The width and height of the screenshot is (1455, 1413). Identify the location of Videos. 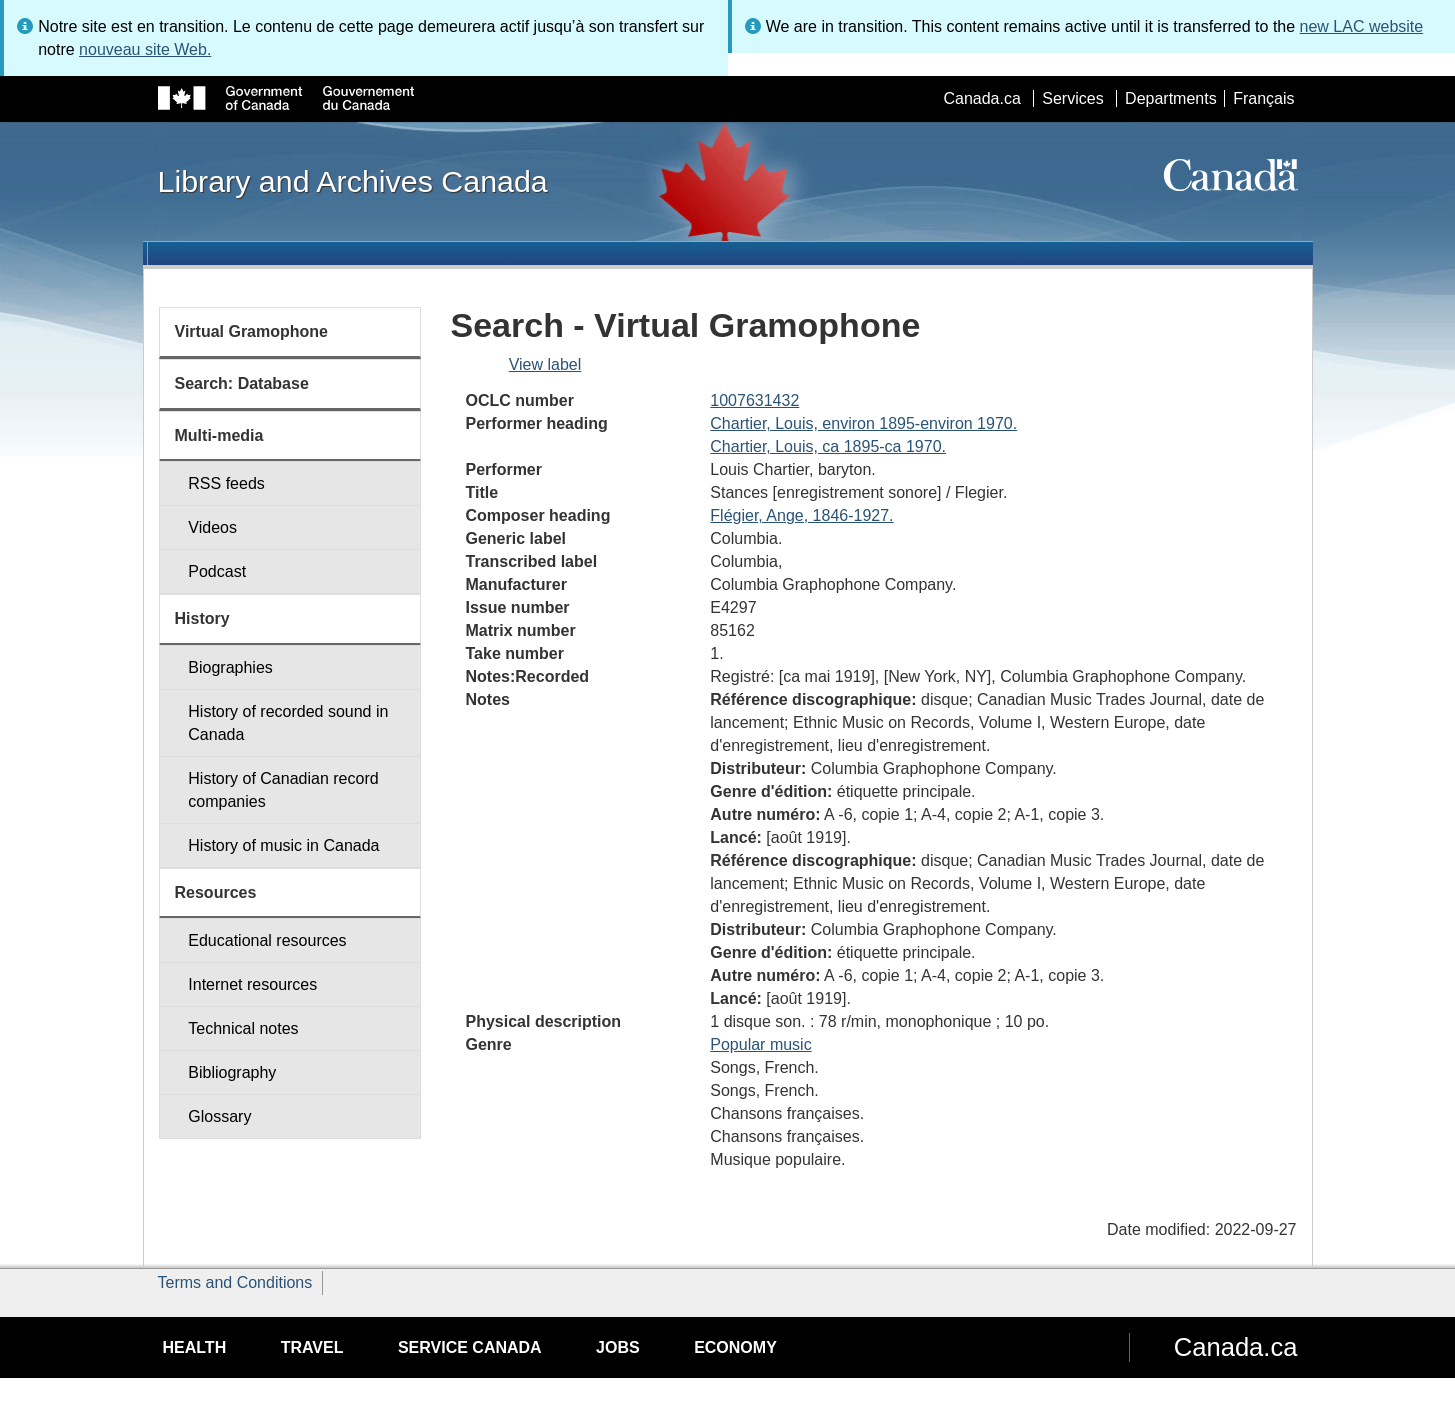
(212, 527).